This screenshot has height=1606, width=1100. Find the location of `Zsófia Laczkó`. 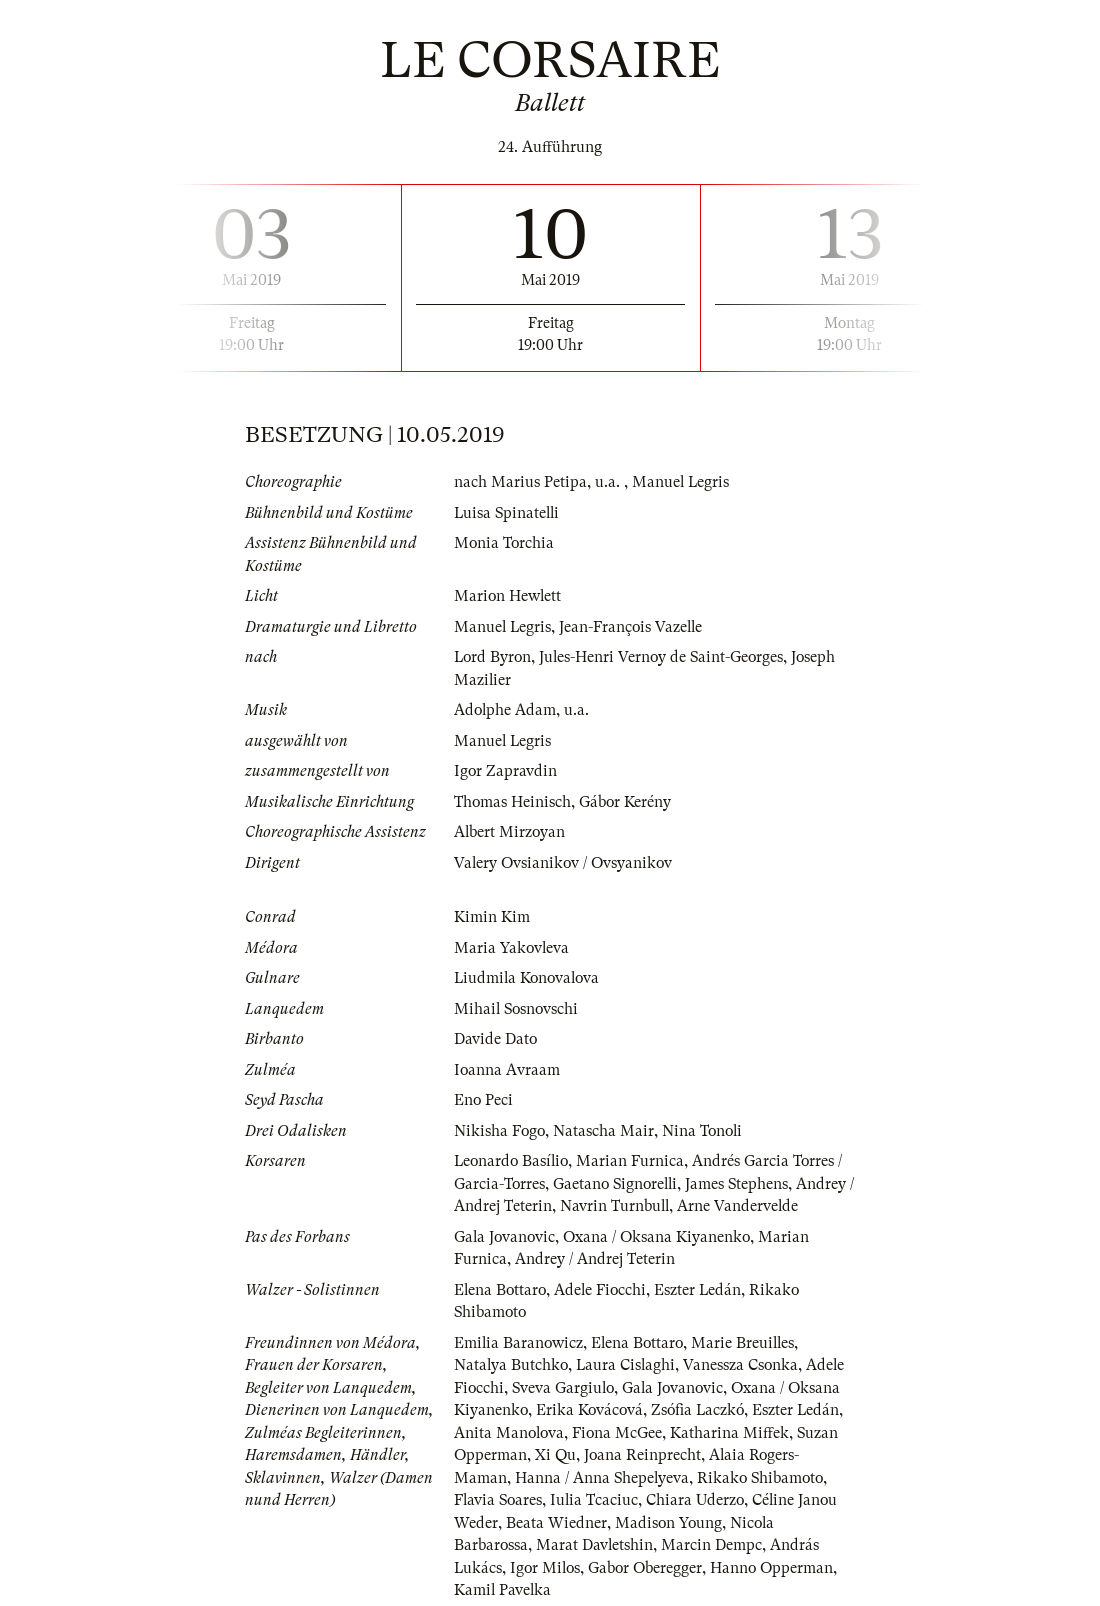

Zsófia Laczkó is located at coordinates (702, 1410).